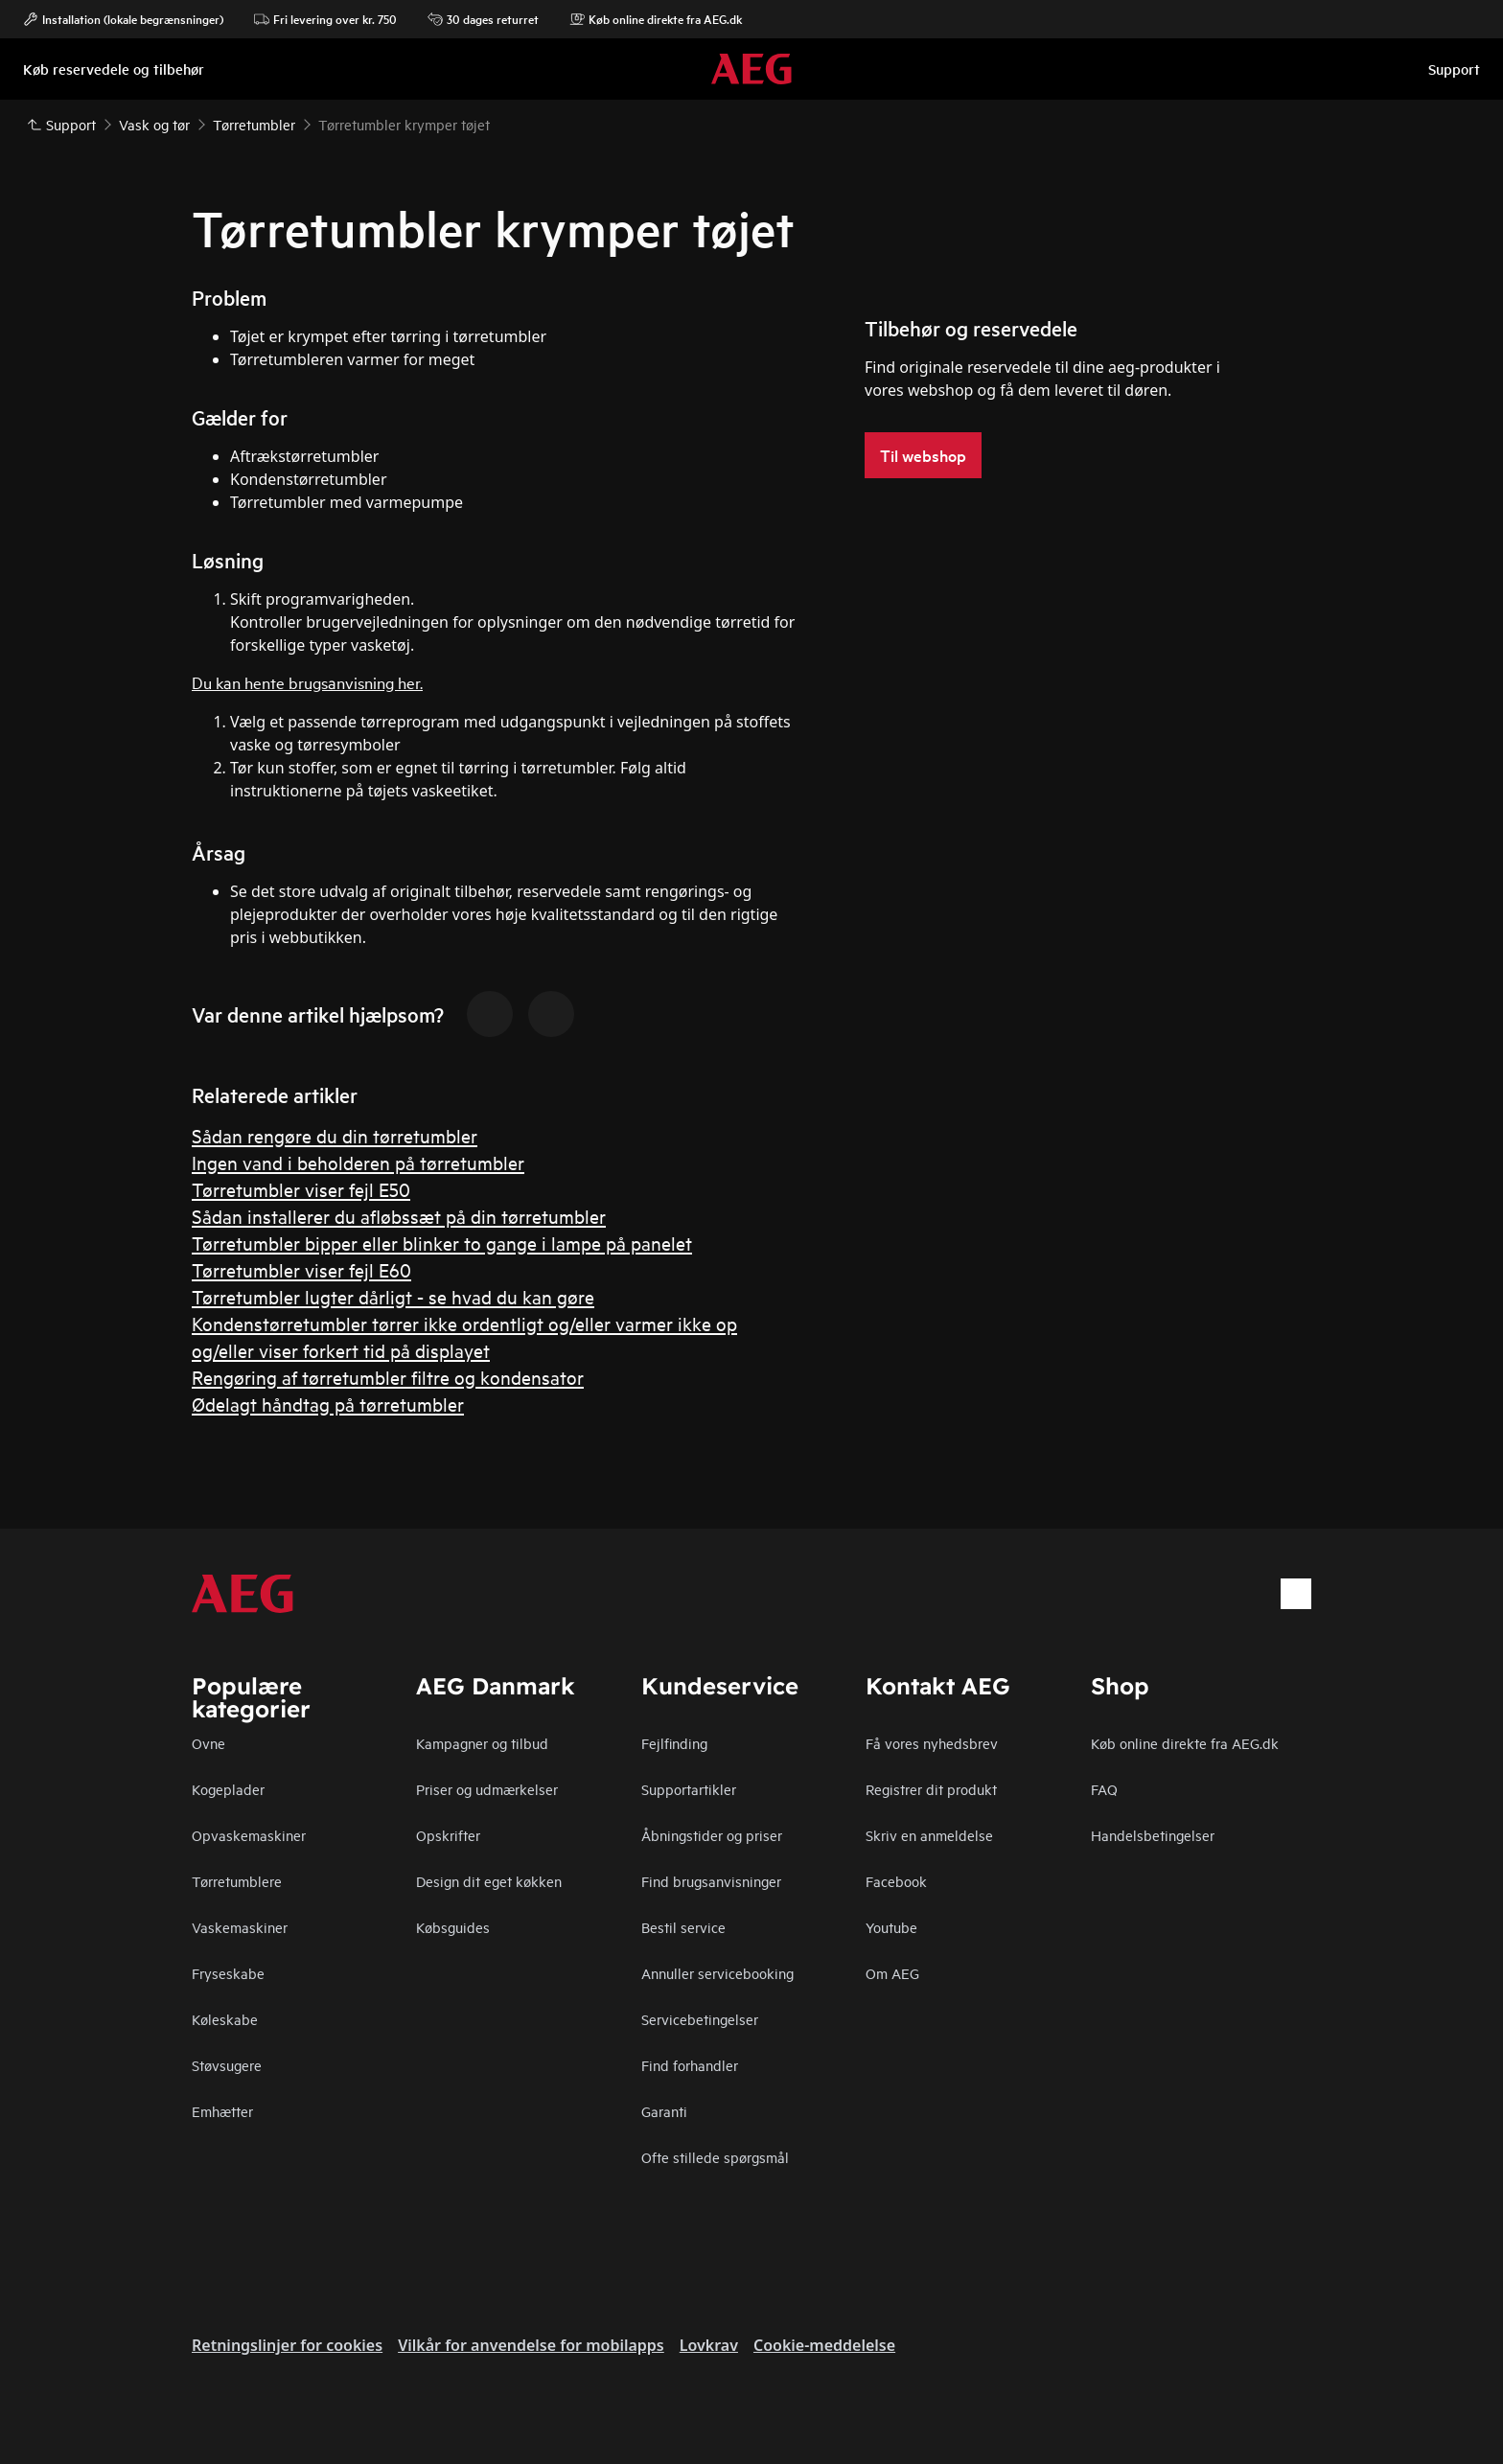 The image size is (1503, 2464). Describe the element at coordinates (228, 1789) in the screenshot. I see `Kogeplader` at that location.